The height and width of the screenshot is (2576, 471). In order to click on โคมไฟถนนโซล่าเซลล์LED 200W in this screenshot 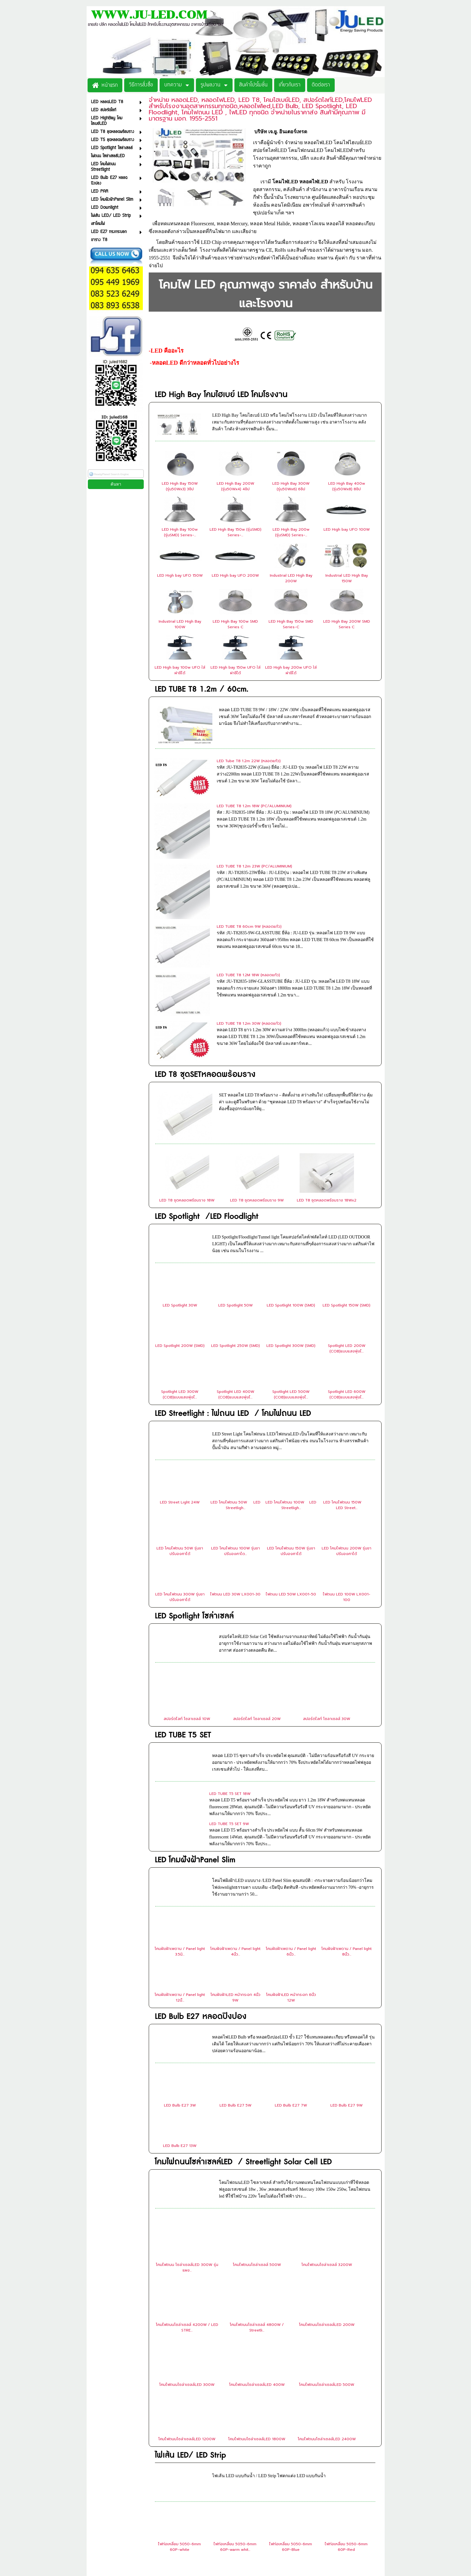, I will do `click(327, 2175)`.